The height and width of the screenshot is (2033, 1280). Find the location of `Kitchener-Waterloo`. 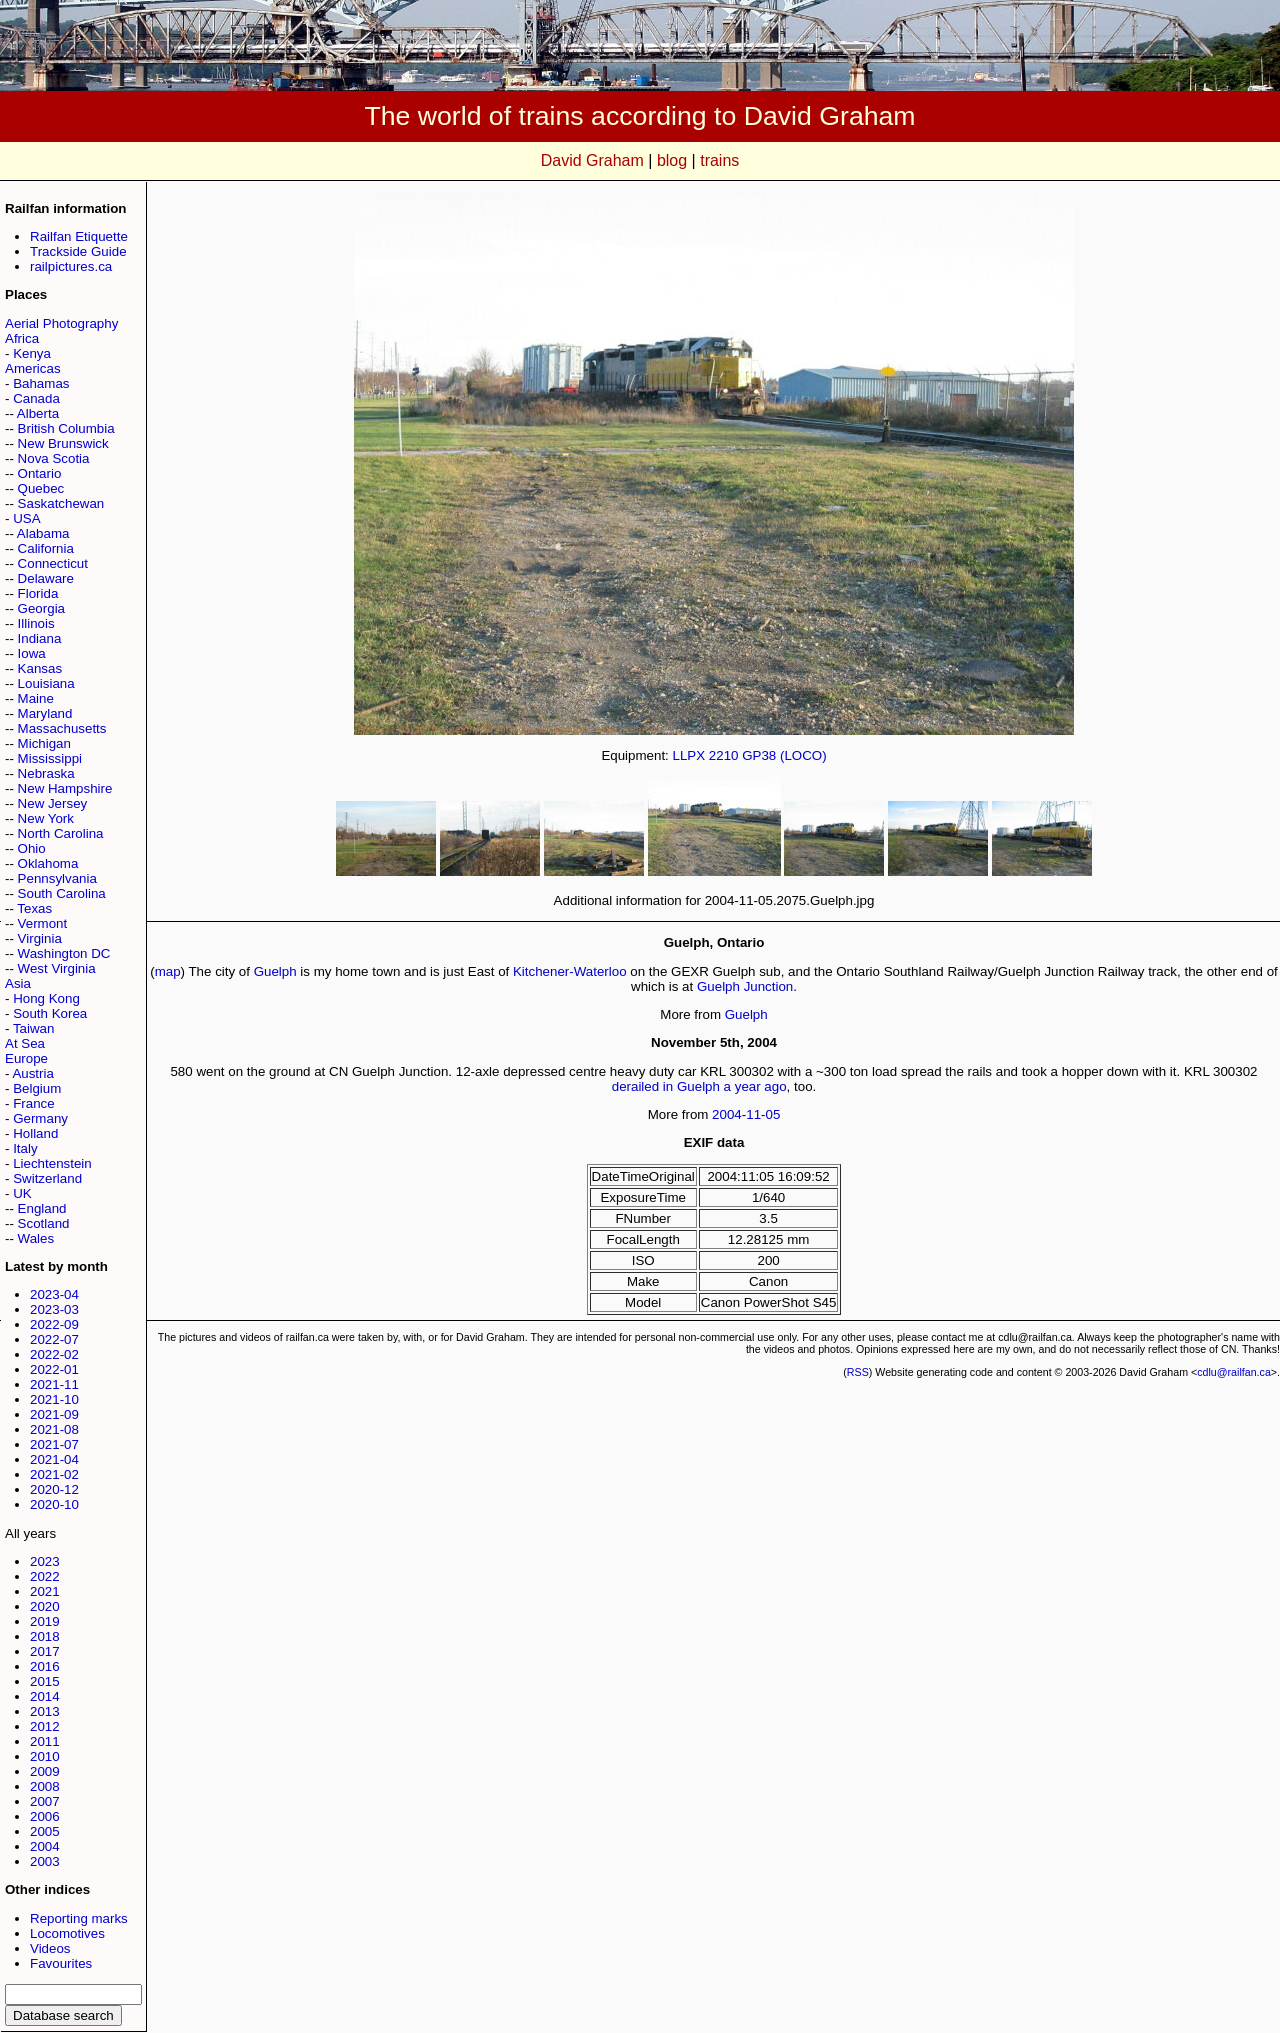

Kitchener-Waterloo is located at coordinates (570, 971).